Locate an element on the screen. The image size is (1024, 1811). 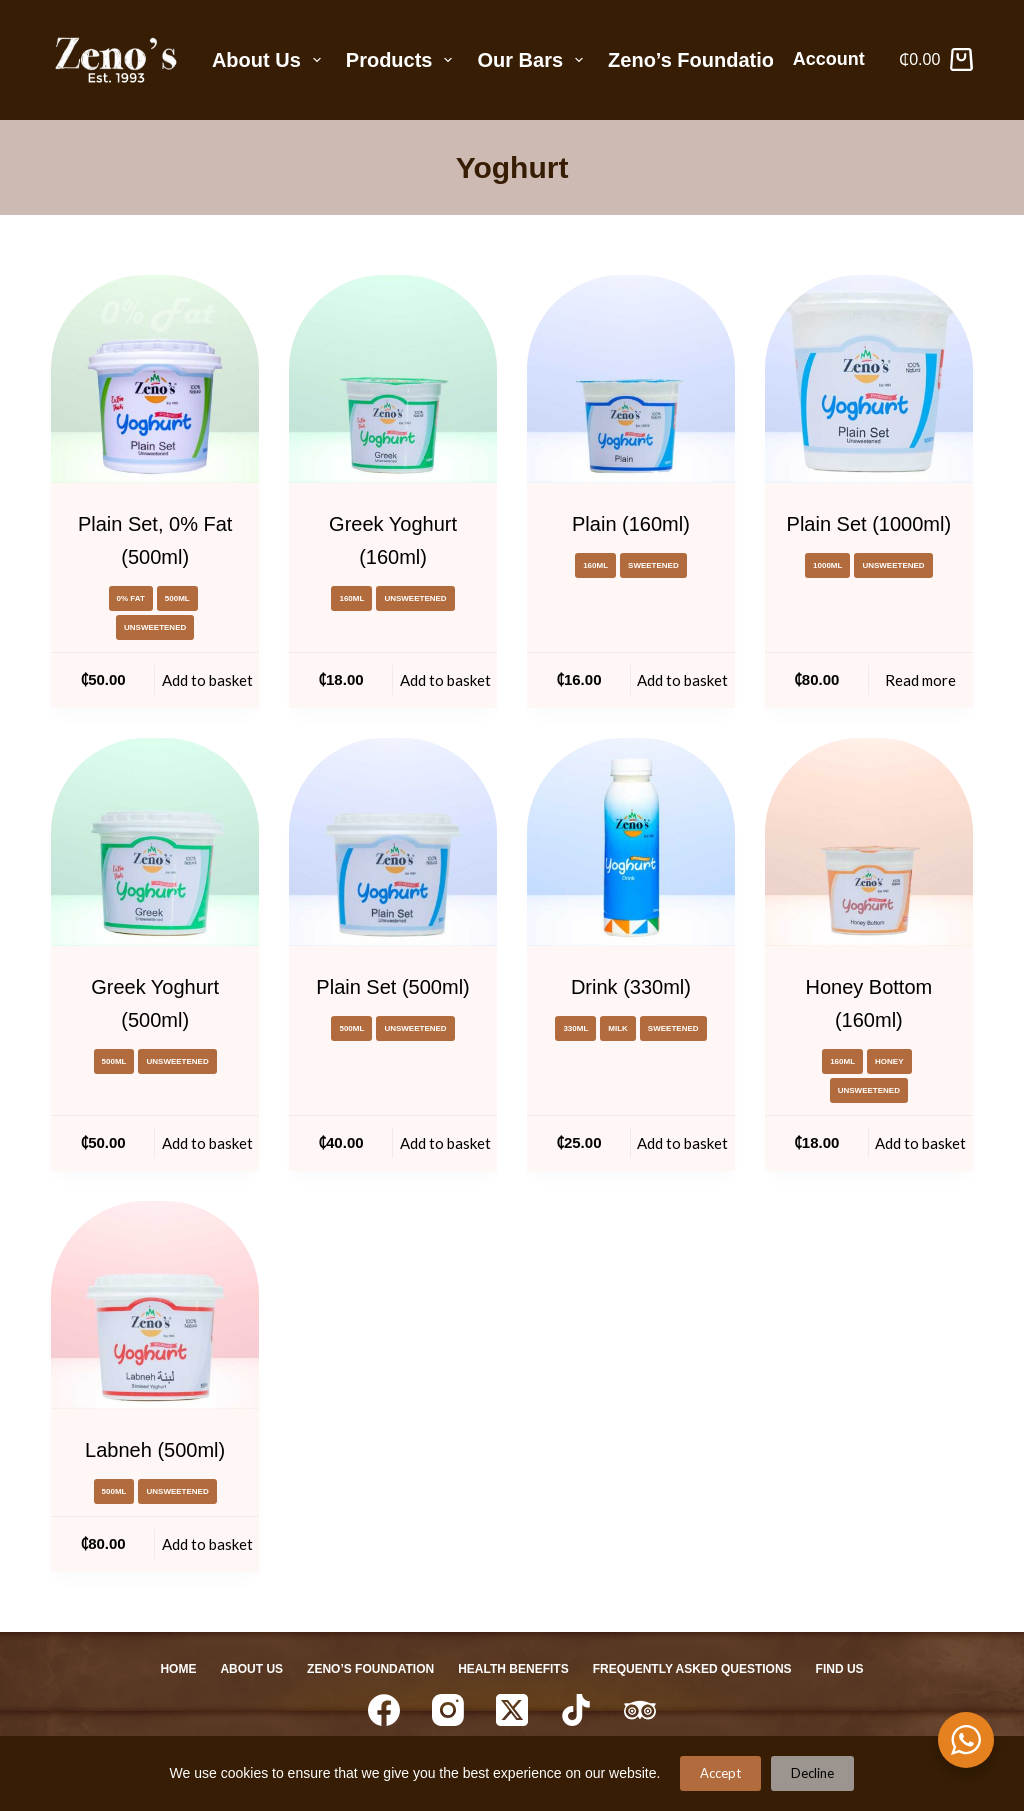
[Greek Yoghurt (160ml)] is located at coordinates (393, 379).